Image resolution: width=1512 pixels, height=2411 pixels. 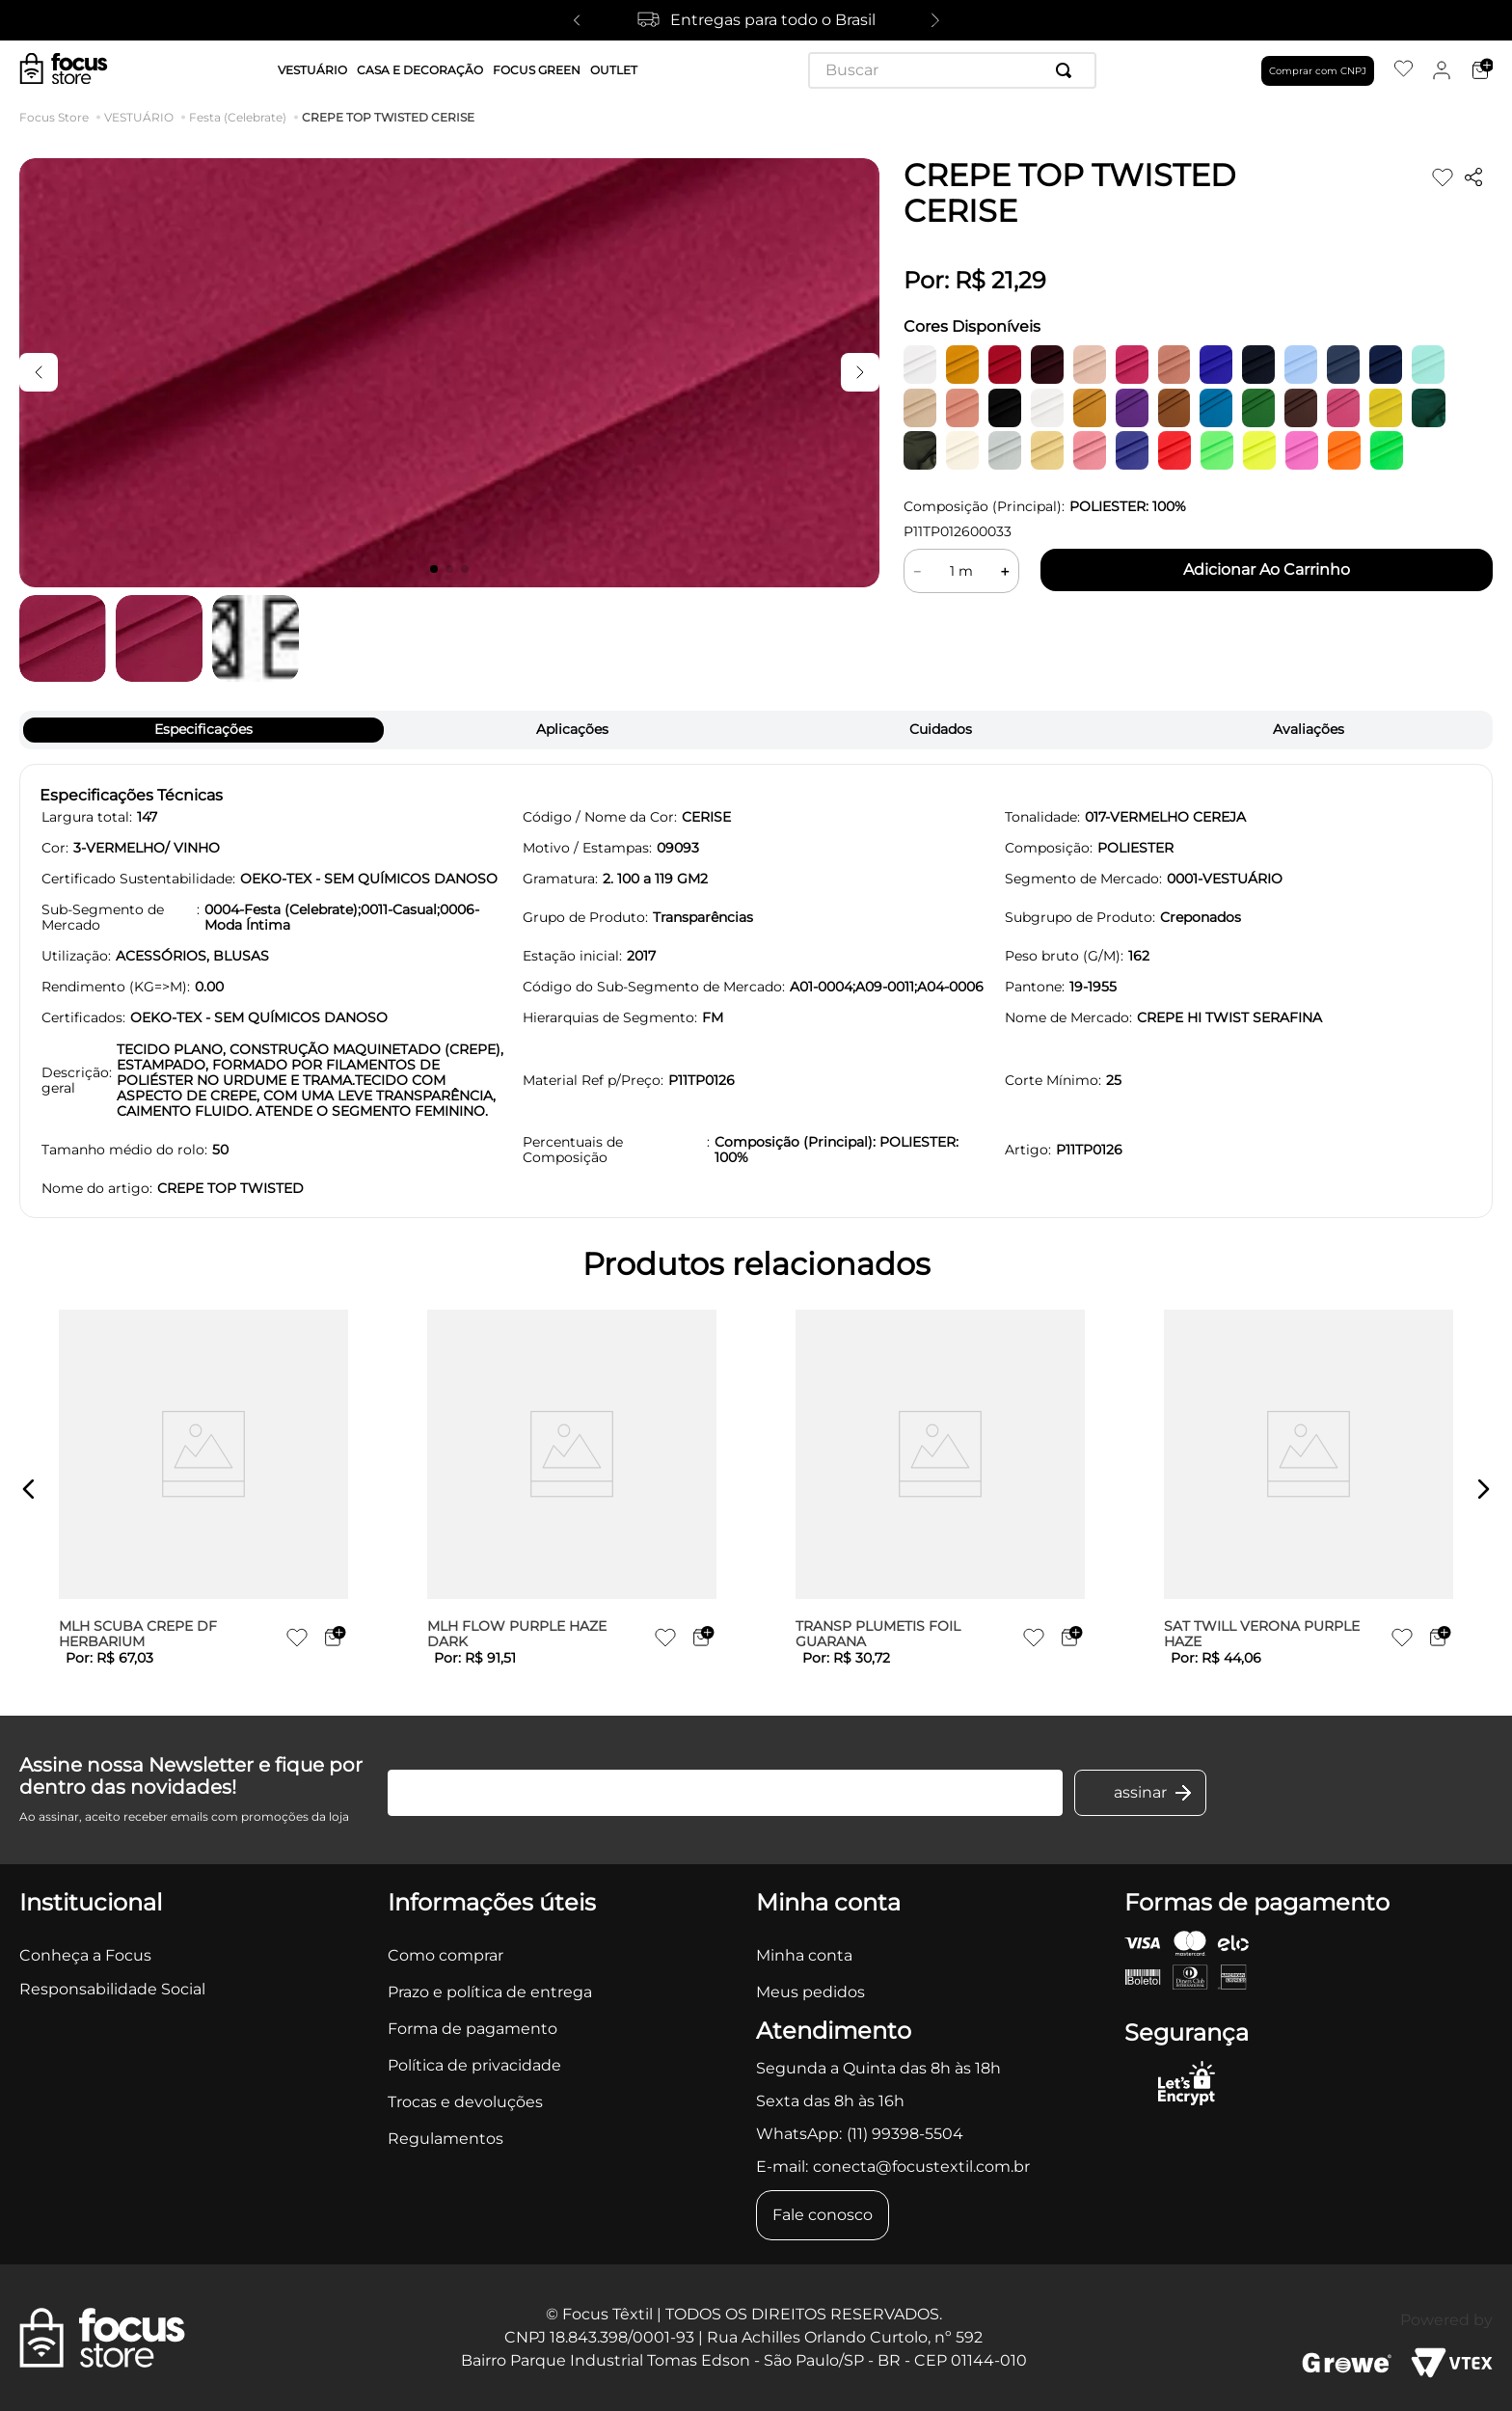 What do you see at coordinates (810, 1992) in the screenshot?
I see `Meus pedidos` at bounding box center [810, 1992].